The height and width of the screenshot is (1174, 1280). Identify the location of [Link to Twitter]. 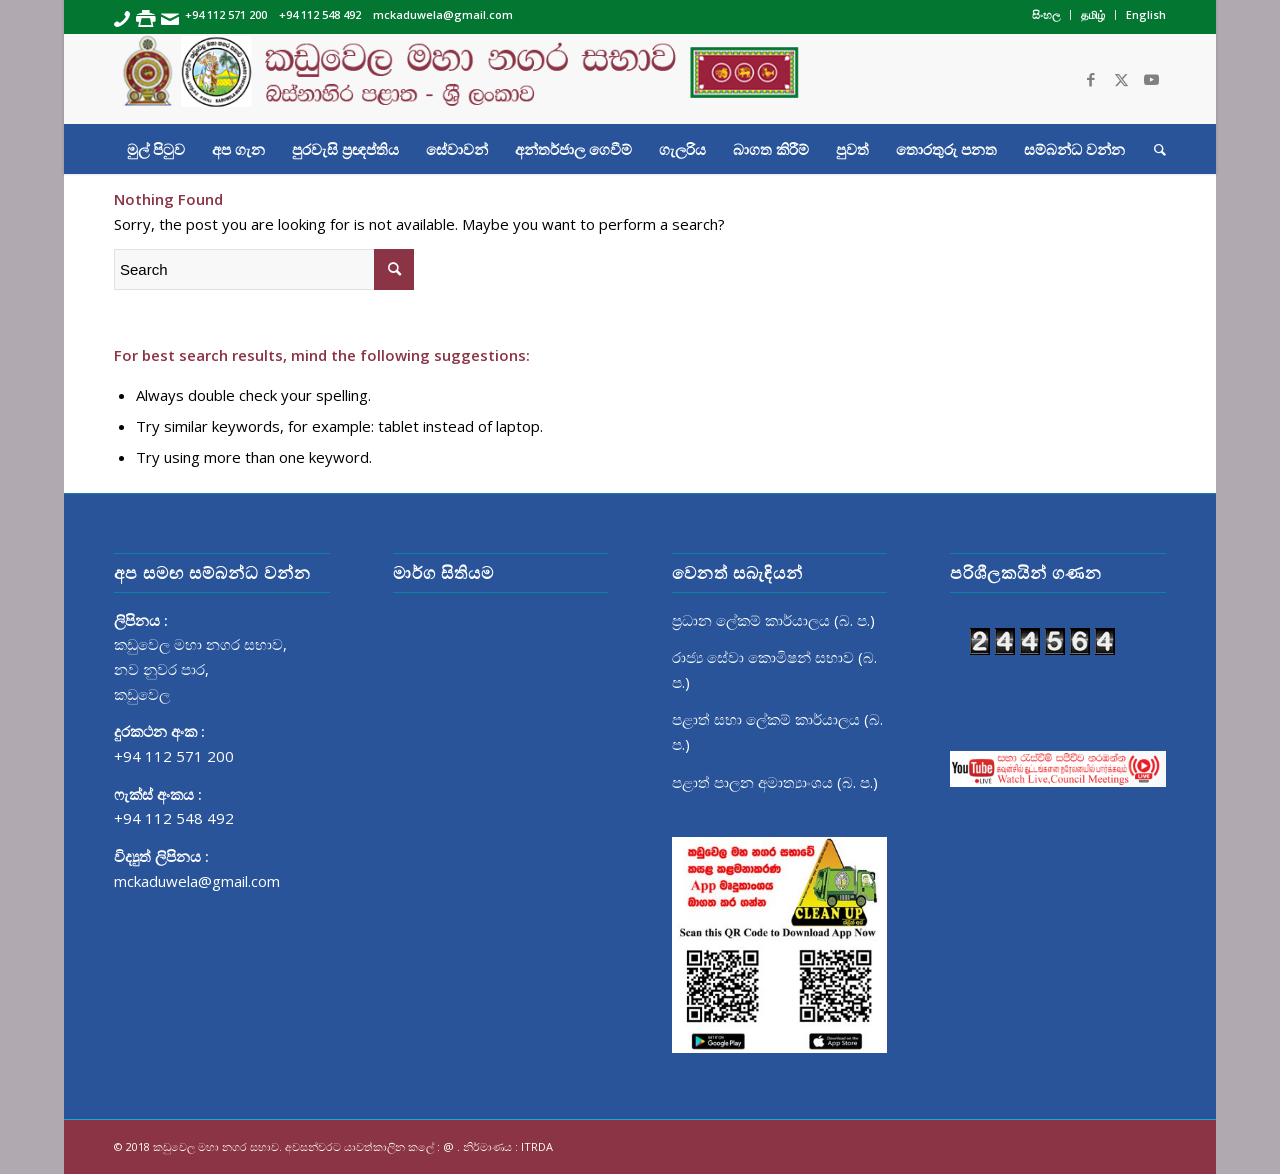
(1121, 79).